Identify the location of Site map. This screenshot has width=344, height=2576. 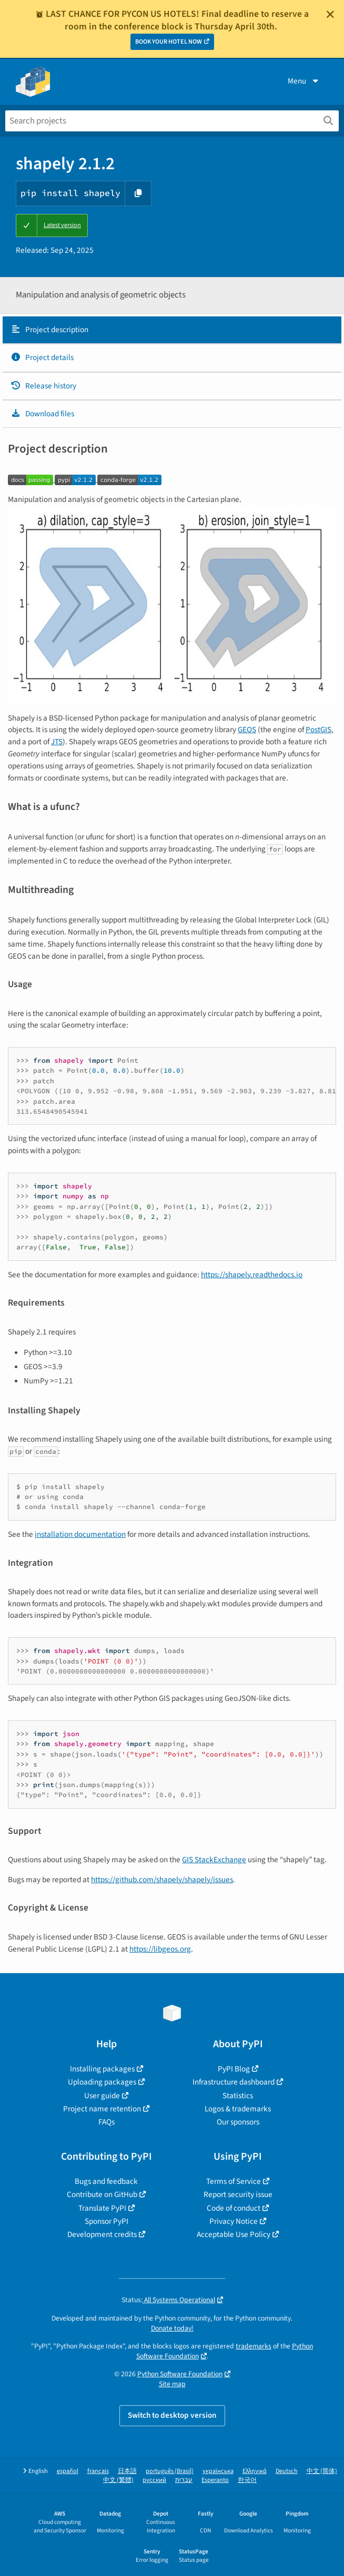
(172, 2384).